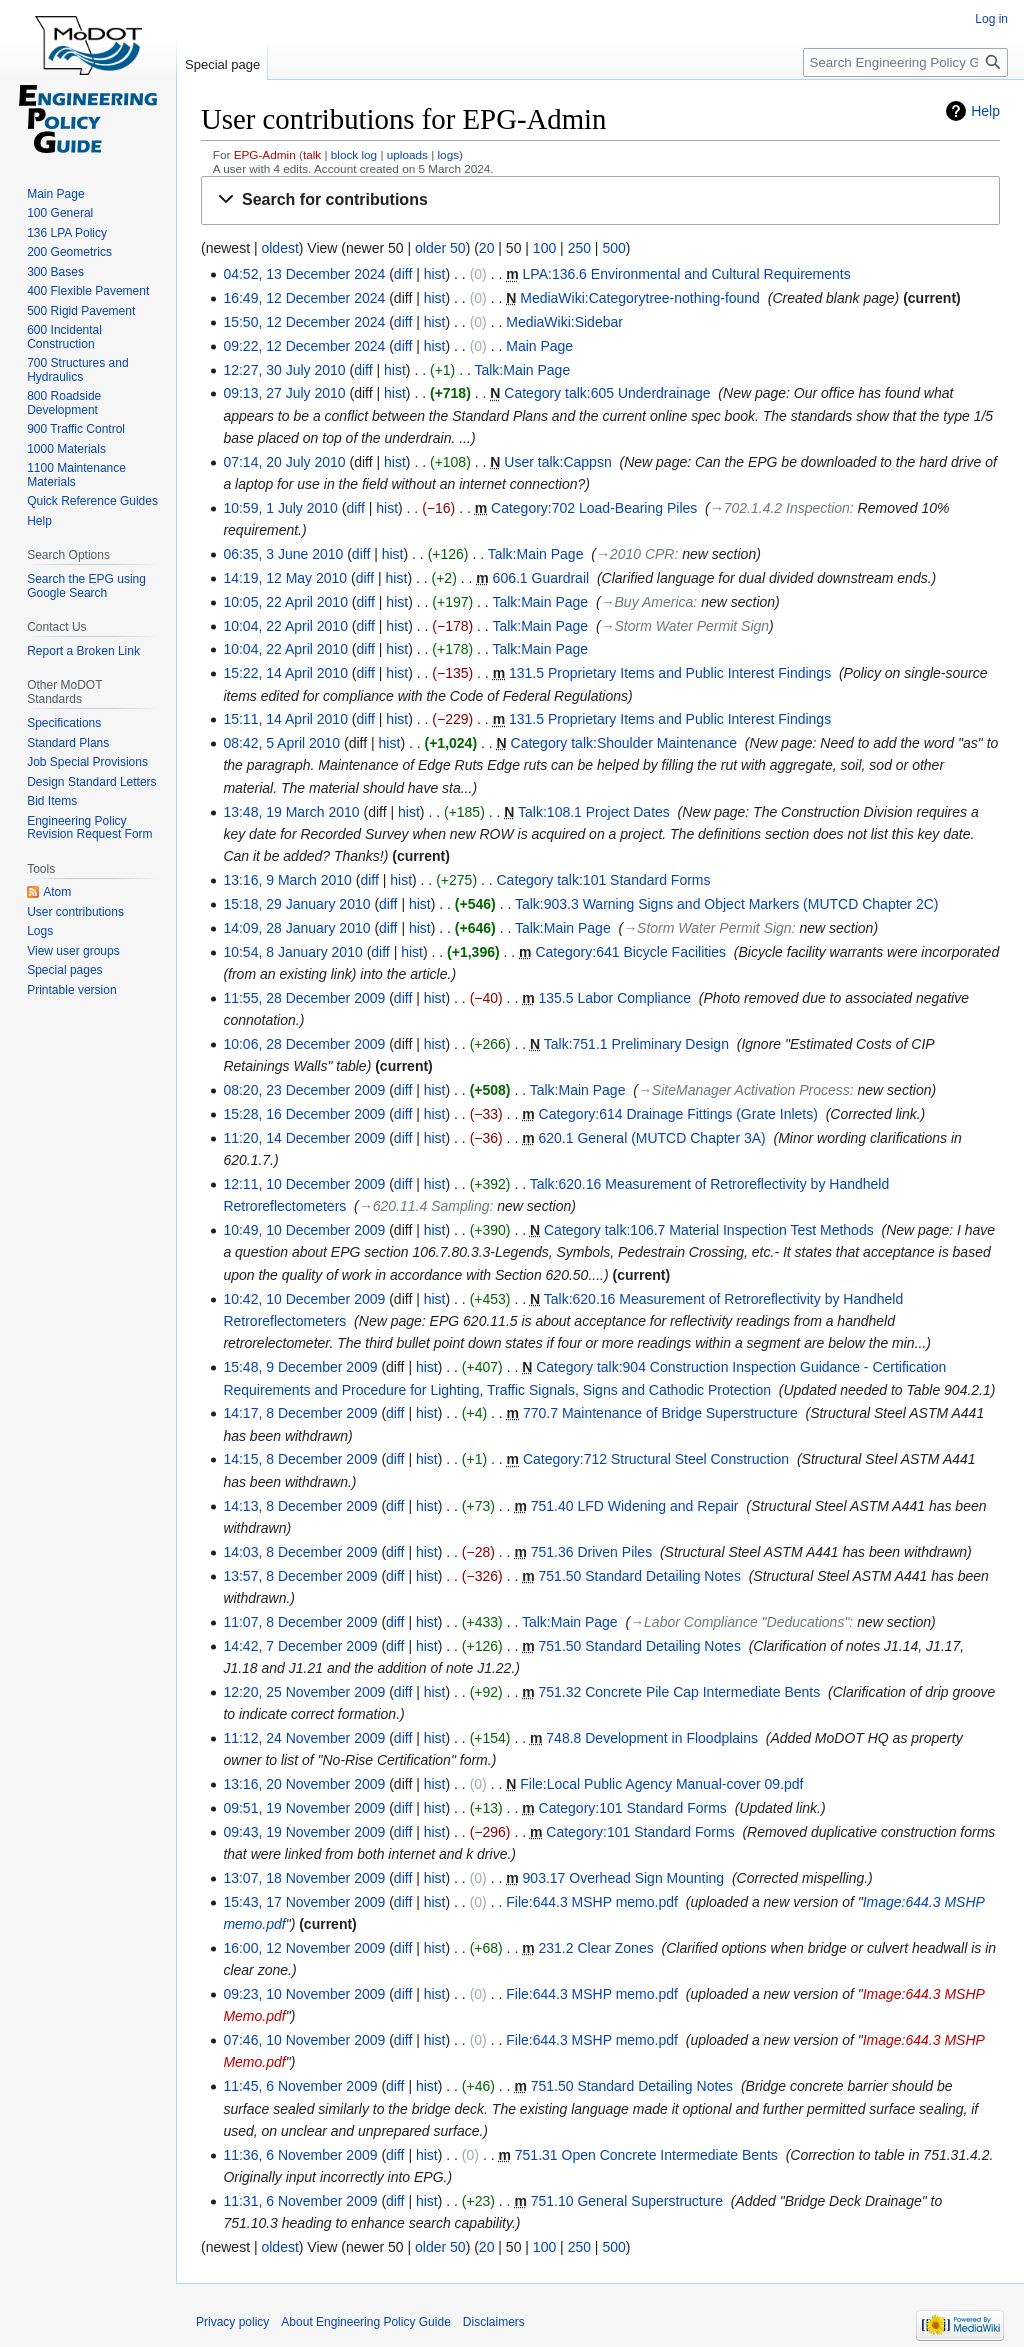  I want to click on 250, so click(579, 248).